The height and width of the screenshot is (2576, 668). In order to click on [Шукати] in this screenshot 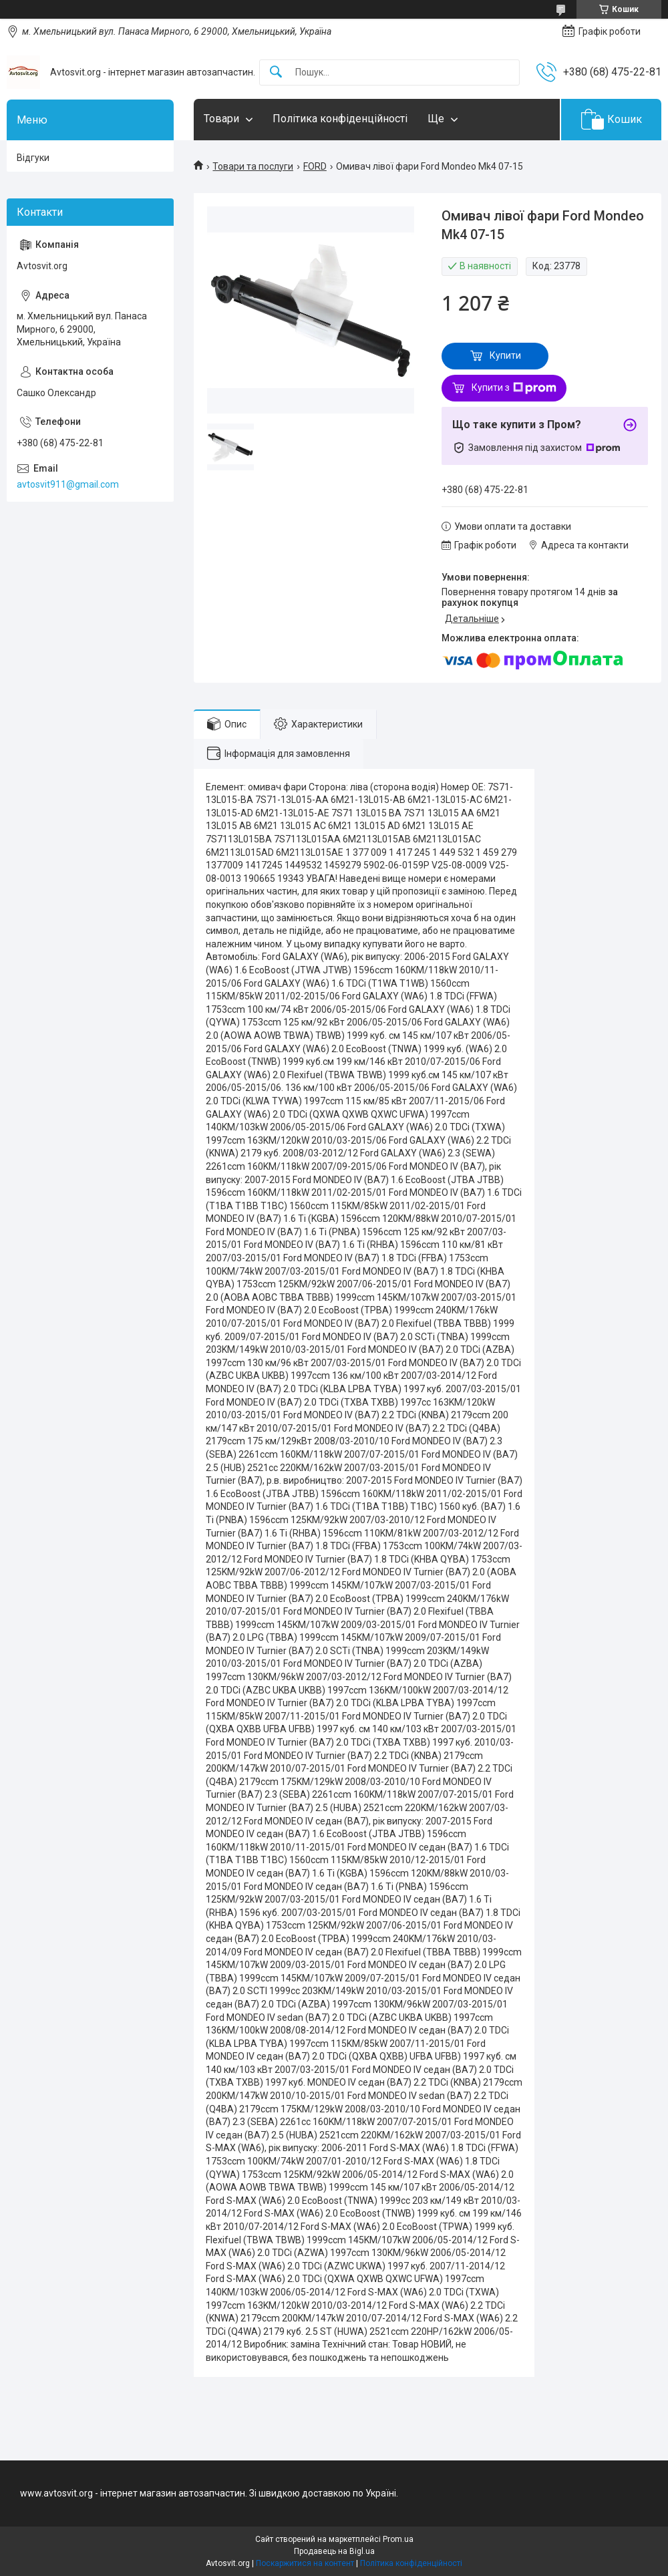, I will do `click(276, 72)`.